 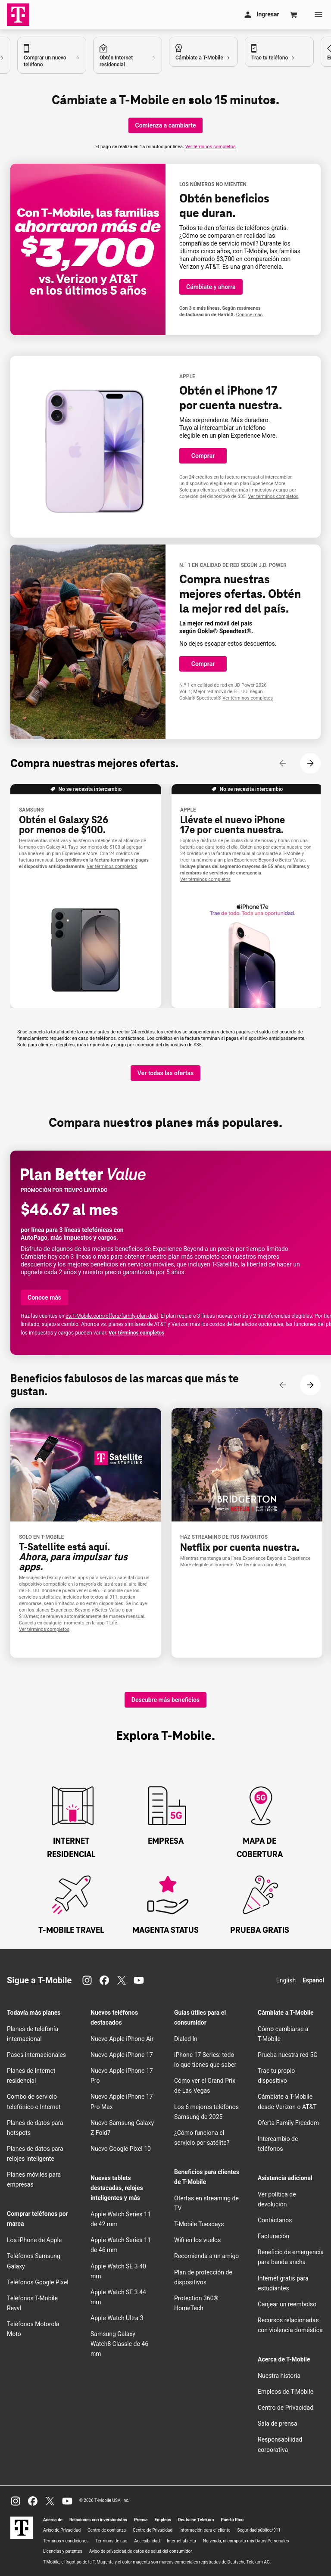 What do you see at coordinates (117, 2318) in the screenshot?
I see `Apple Watch Ultra 3` at bounding box center [117, 2318].